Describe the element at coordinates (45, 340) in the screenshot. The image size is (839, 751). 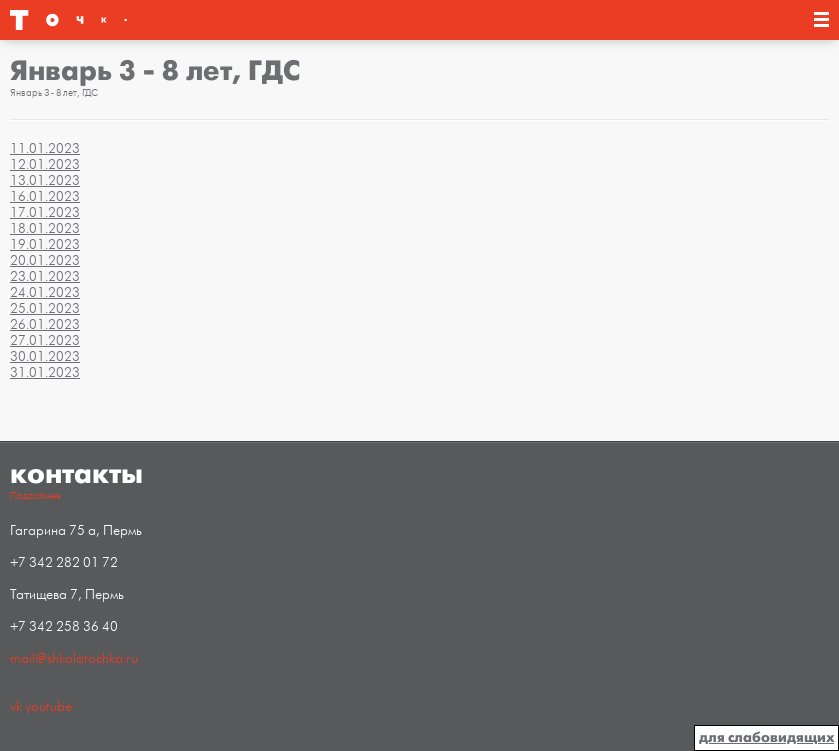
I see `27.01.2023` at that location.